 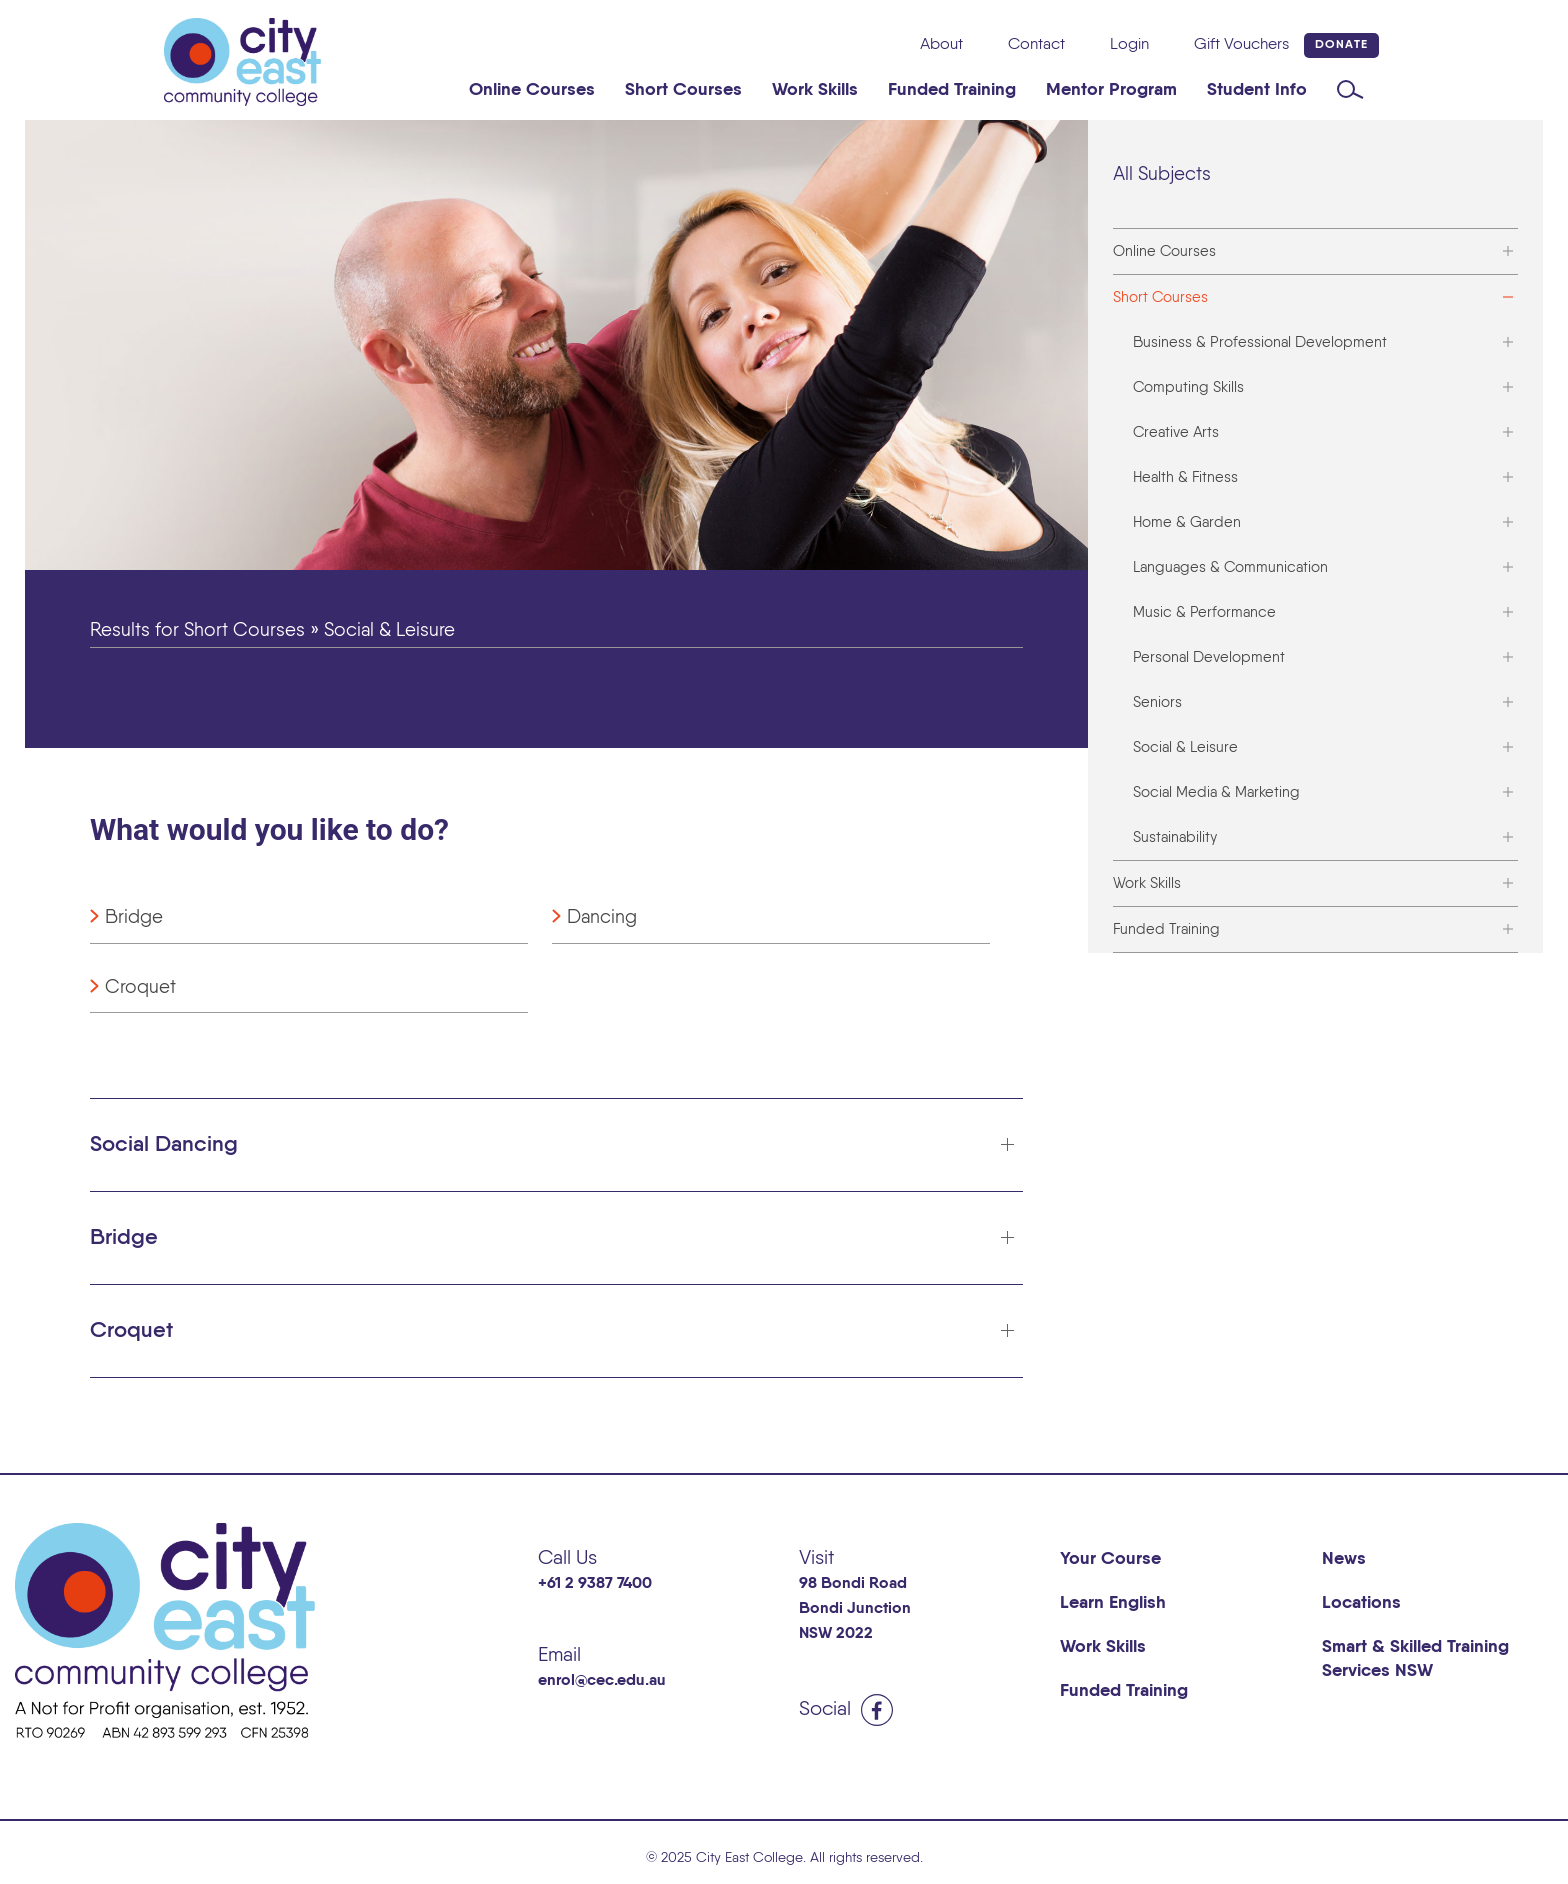 What do you see at coordinates (602, 917) in the screenshot?
I see `Dancing` at bounding box center [602, 917].